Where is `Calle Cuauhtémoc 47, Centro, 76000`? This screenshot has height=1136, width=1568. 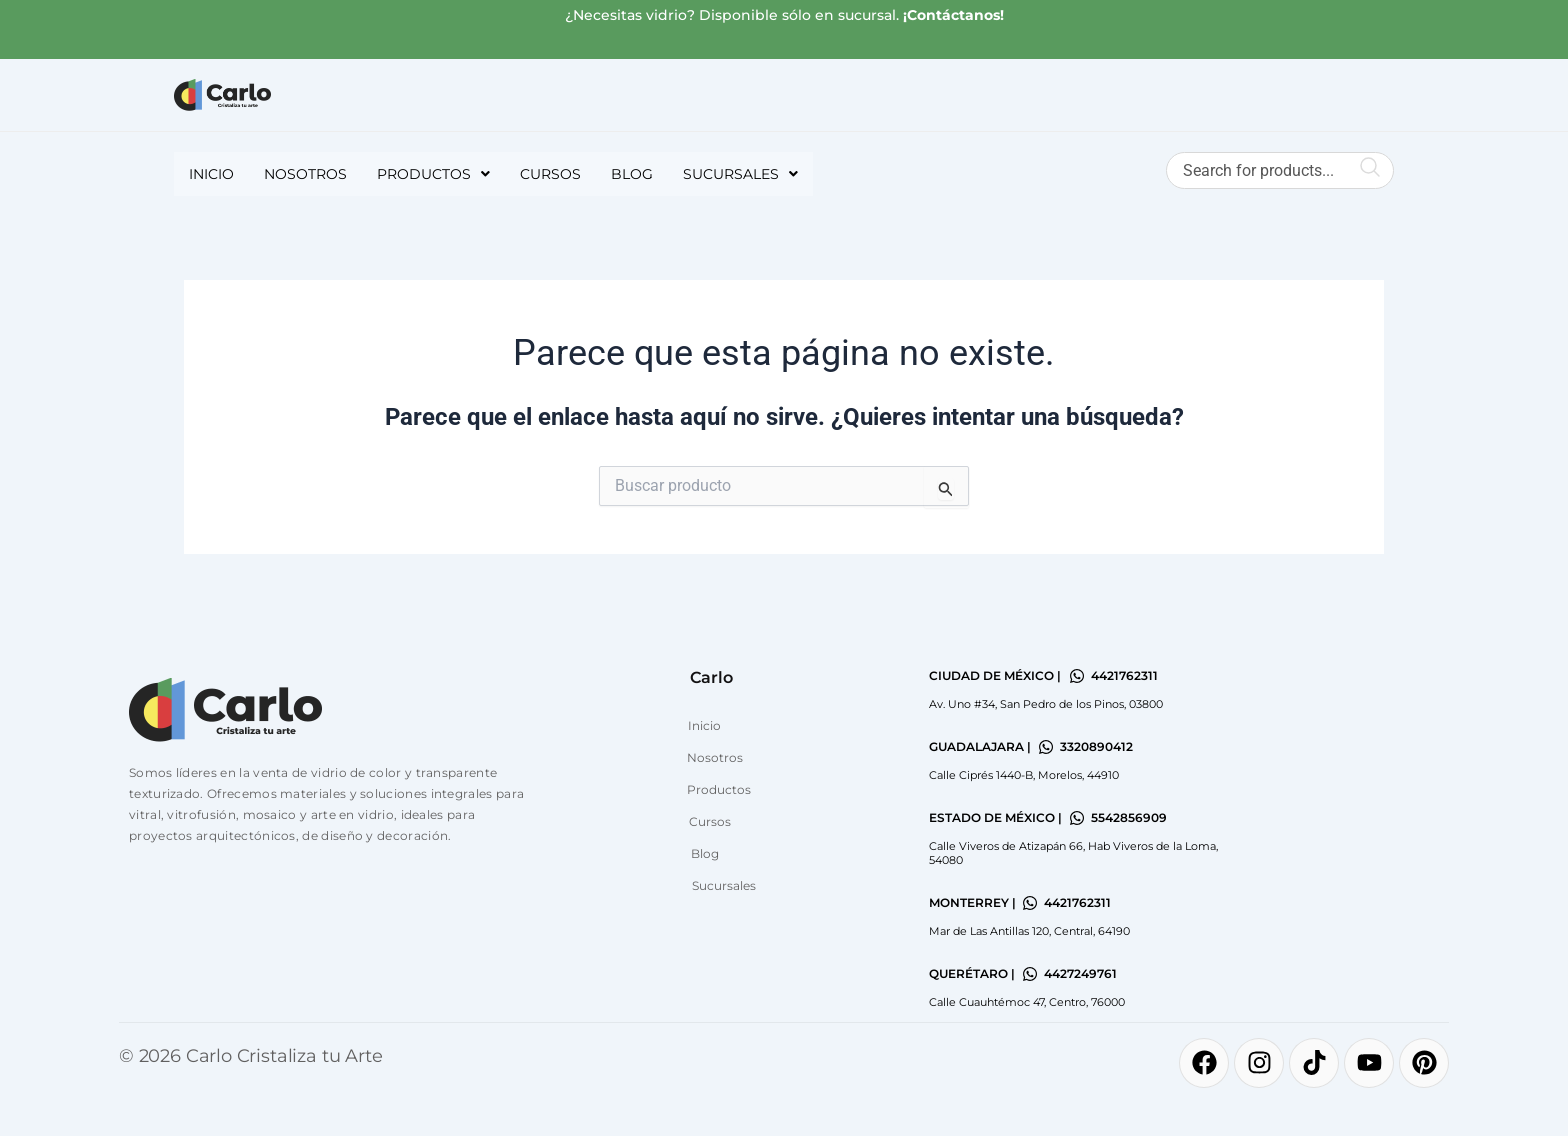
Calle Cuauhtémoc 47, Centro, 76000 is located at coordinates (1027, 1002).